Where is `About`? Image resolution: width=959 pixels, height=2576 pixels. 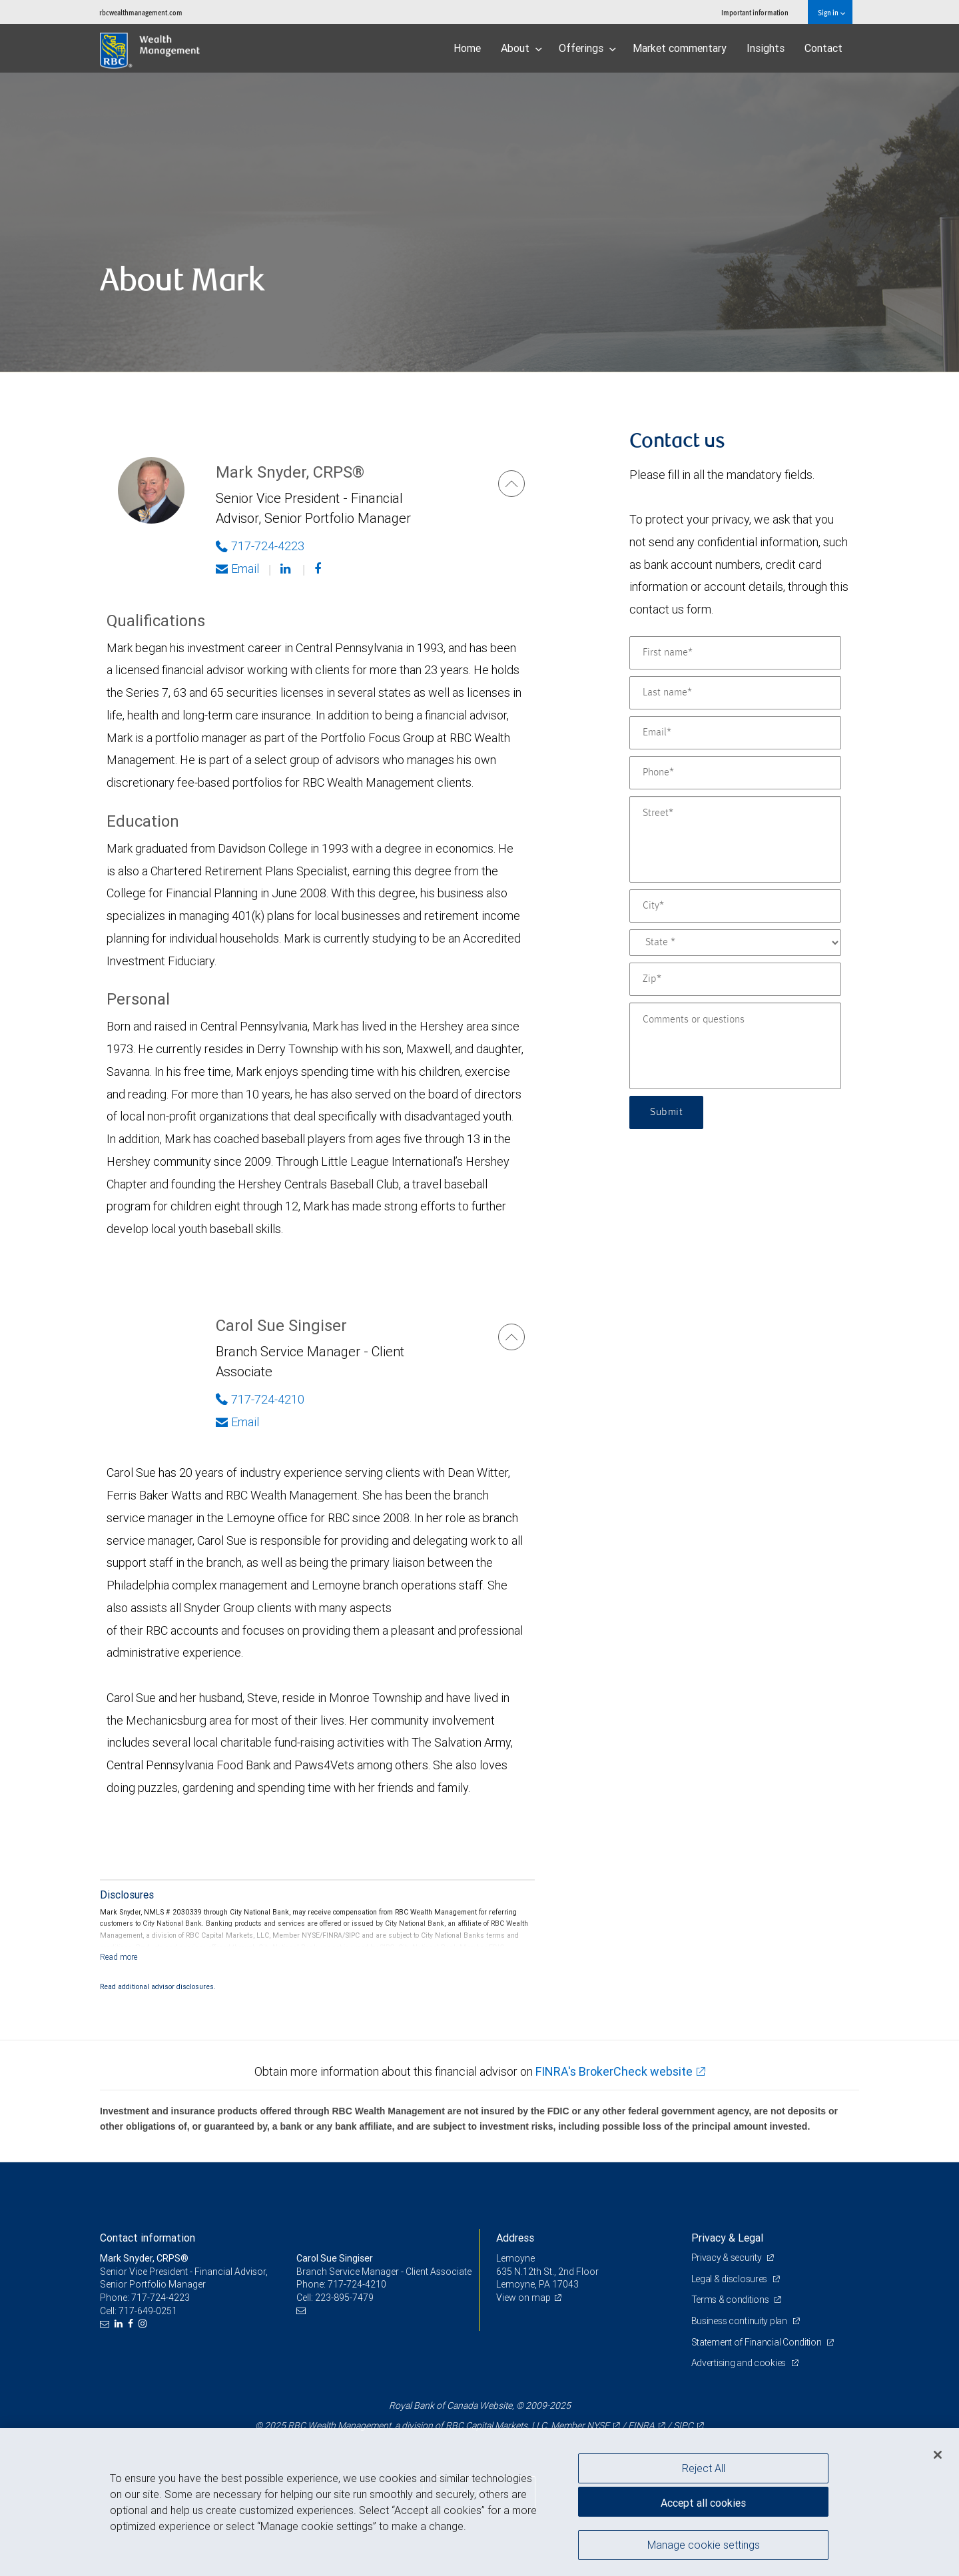 About is located at coordinates (521, 48).